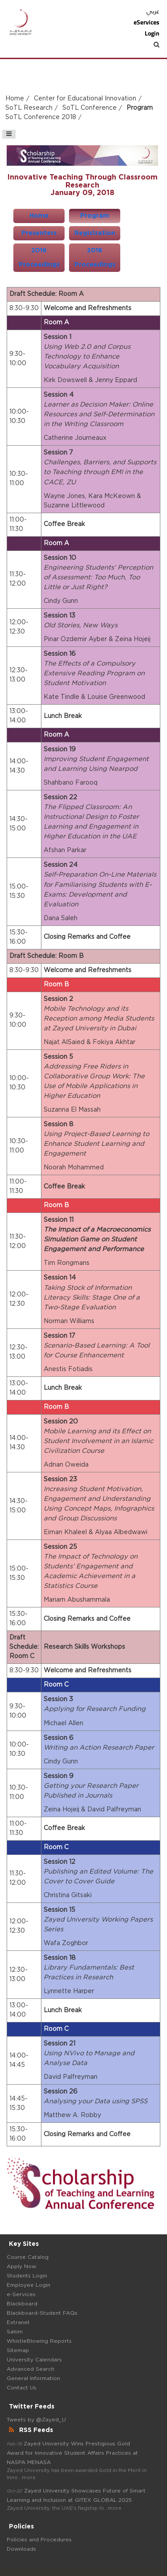 The height and width of the screenshot is (2576, 167). What do you see at coordinates (72, 2453) in the screenshot?
I see `Zayed University Wins Prestigious Gold Award for Innovative Student Affairs Practices at NASPA MENASA` at bounding box center [72, 2453].